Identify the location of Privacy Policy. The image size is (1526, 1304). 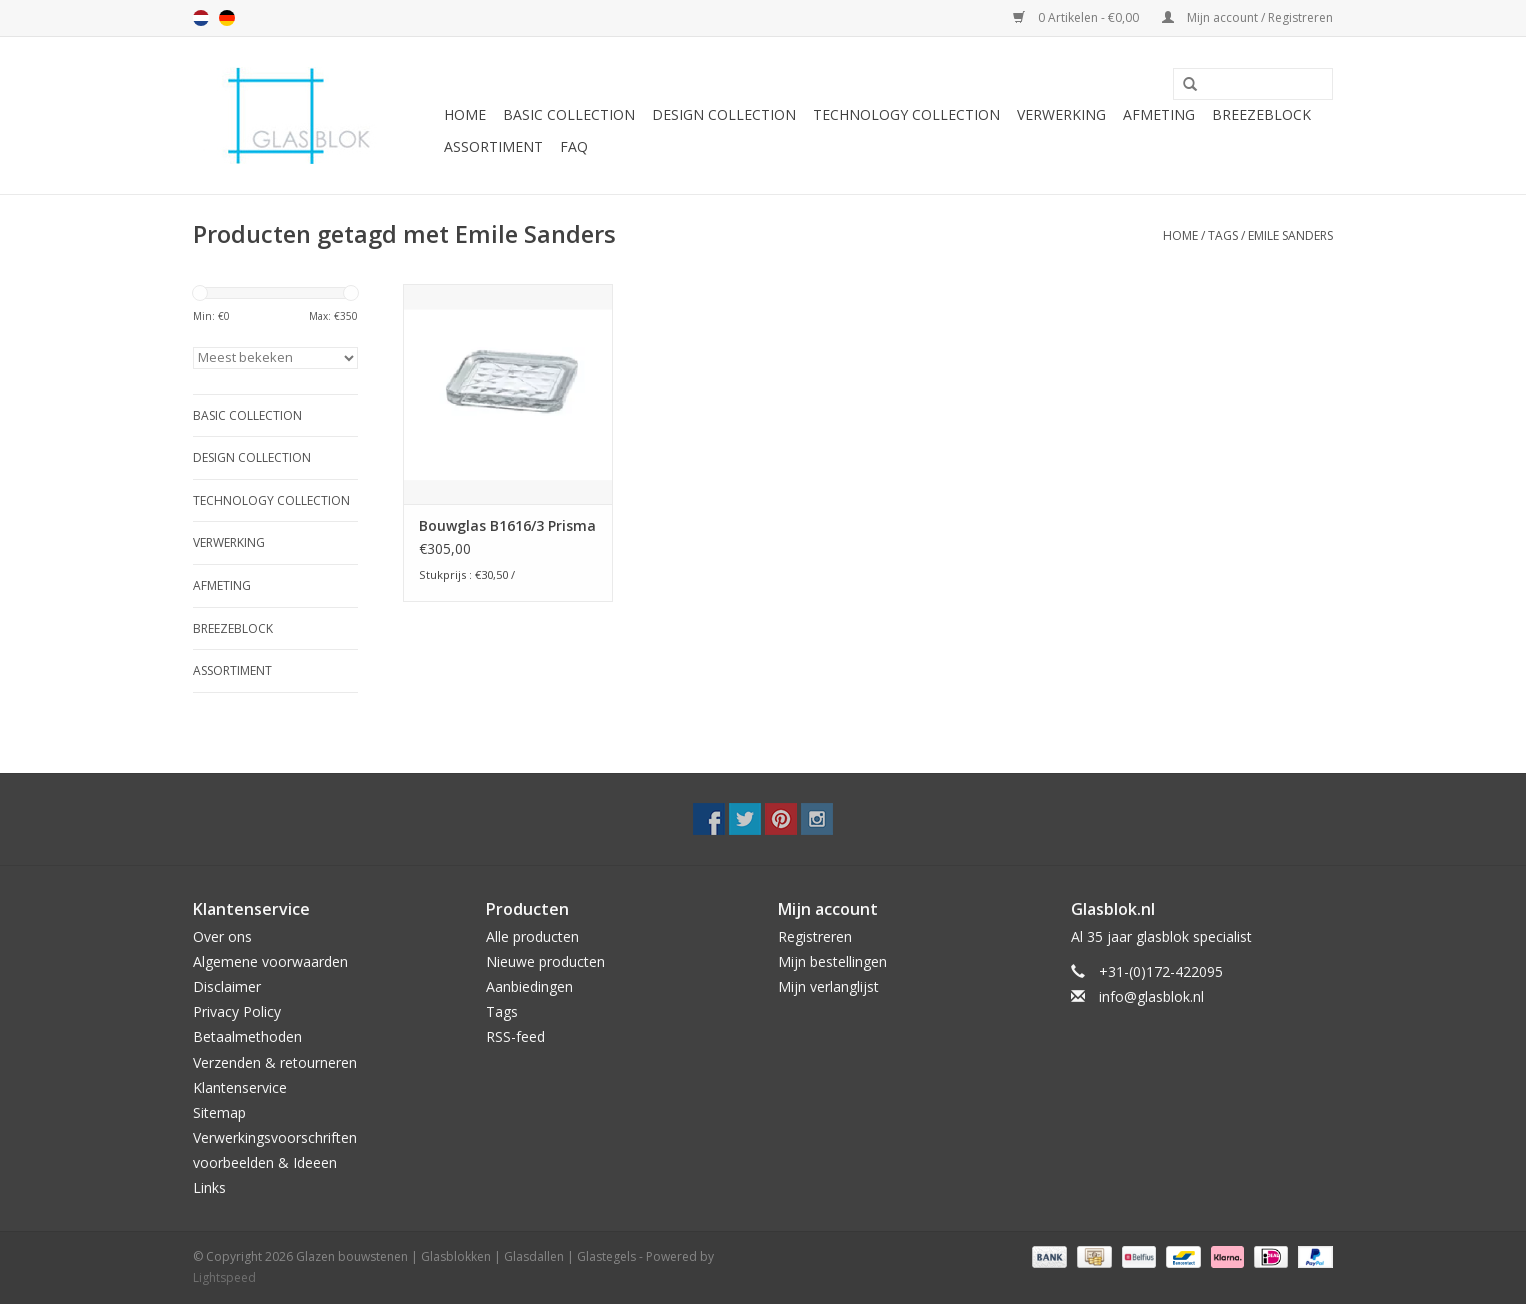
(237, 1011).